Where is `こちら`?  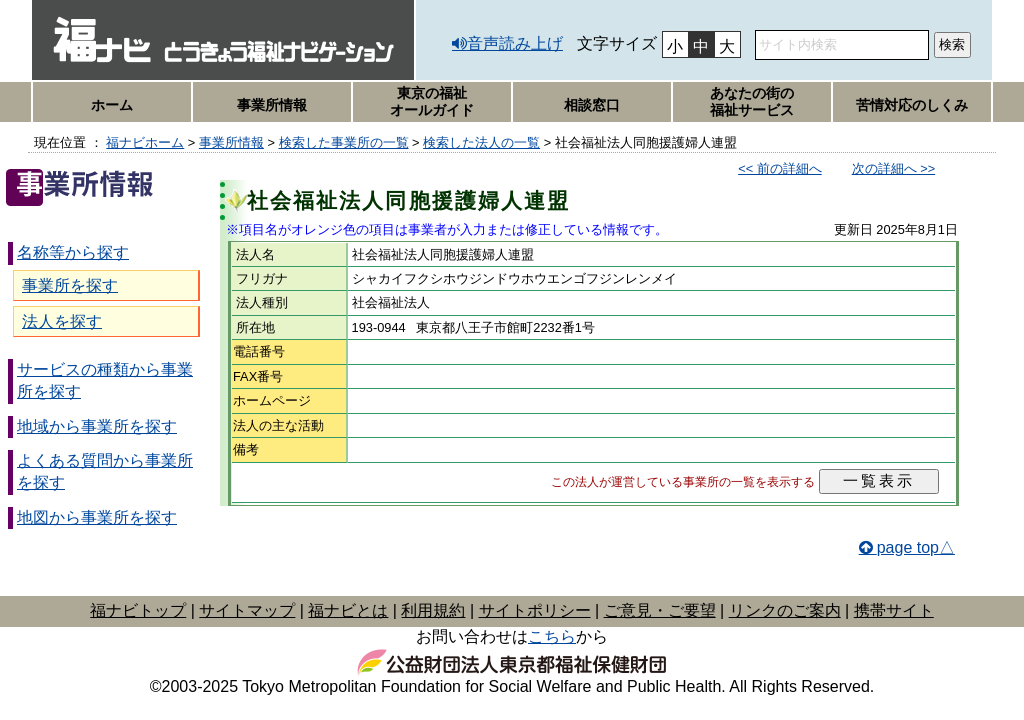
こちら is located at coordinates (552, 636).